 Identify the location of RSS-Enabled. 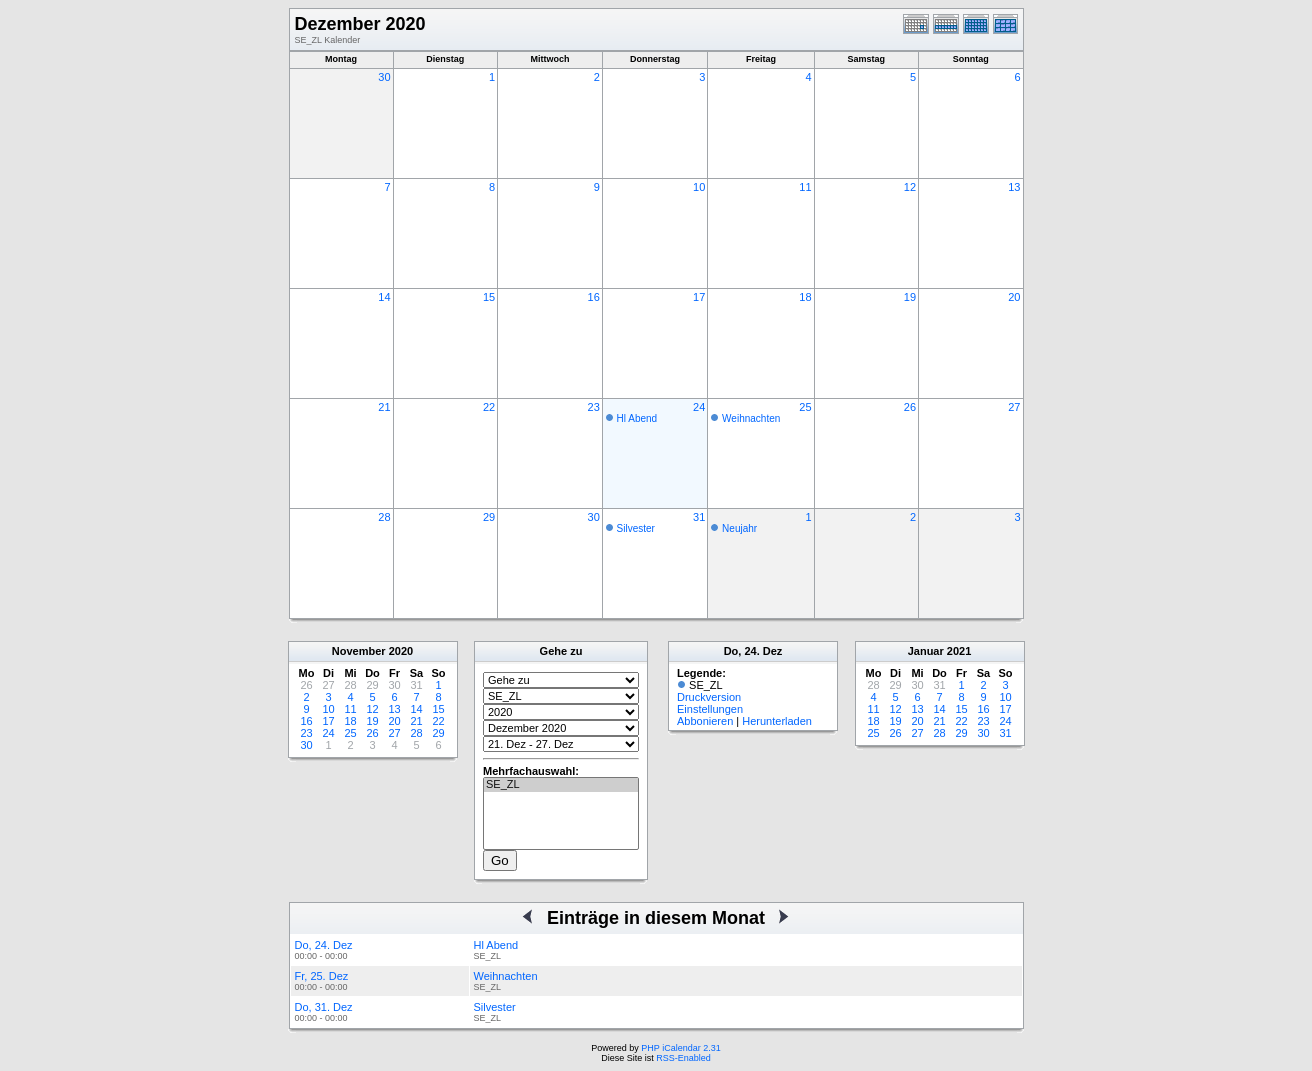
(683, 1058).